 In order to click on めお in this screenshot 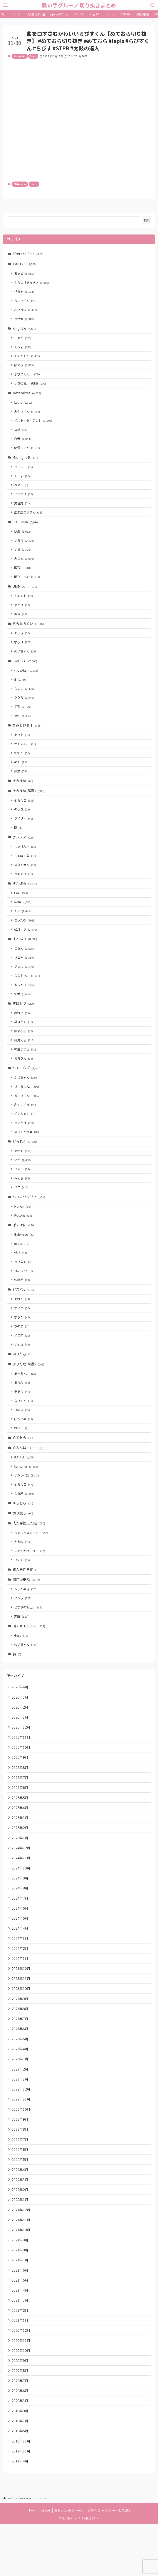, I will do `click(21, 774)`.